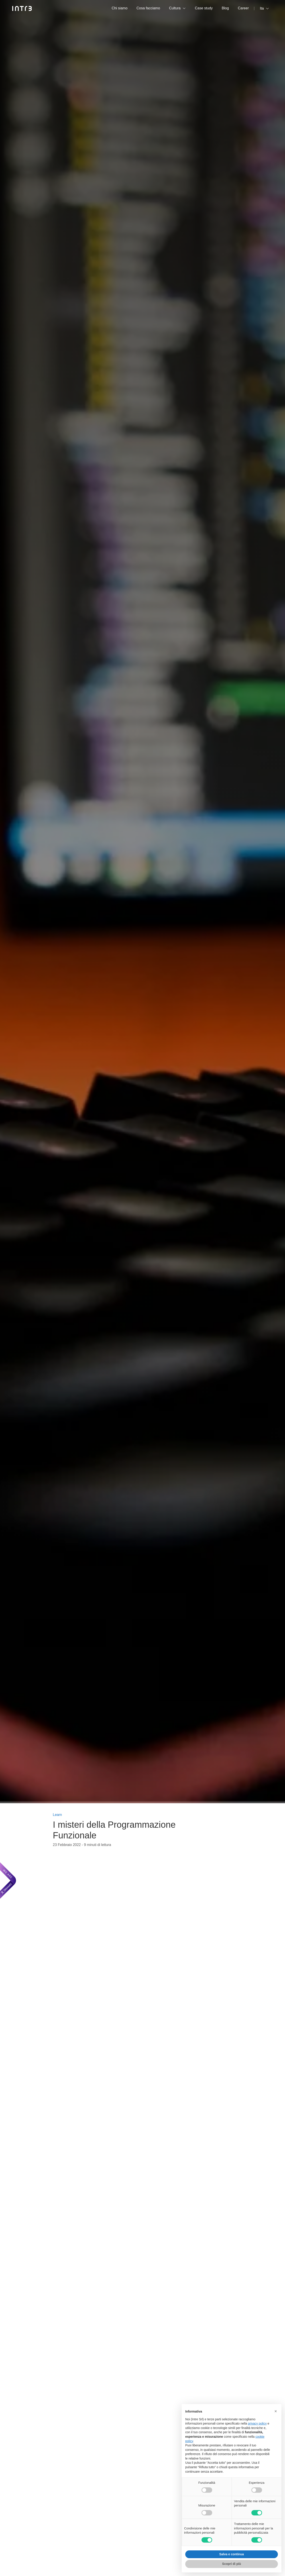 The width and height of the screenshot is (285, 2576). I want to click on Blog, so click(225, 8).